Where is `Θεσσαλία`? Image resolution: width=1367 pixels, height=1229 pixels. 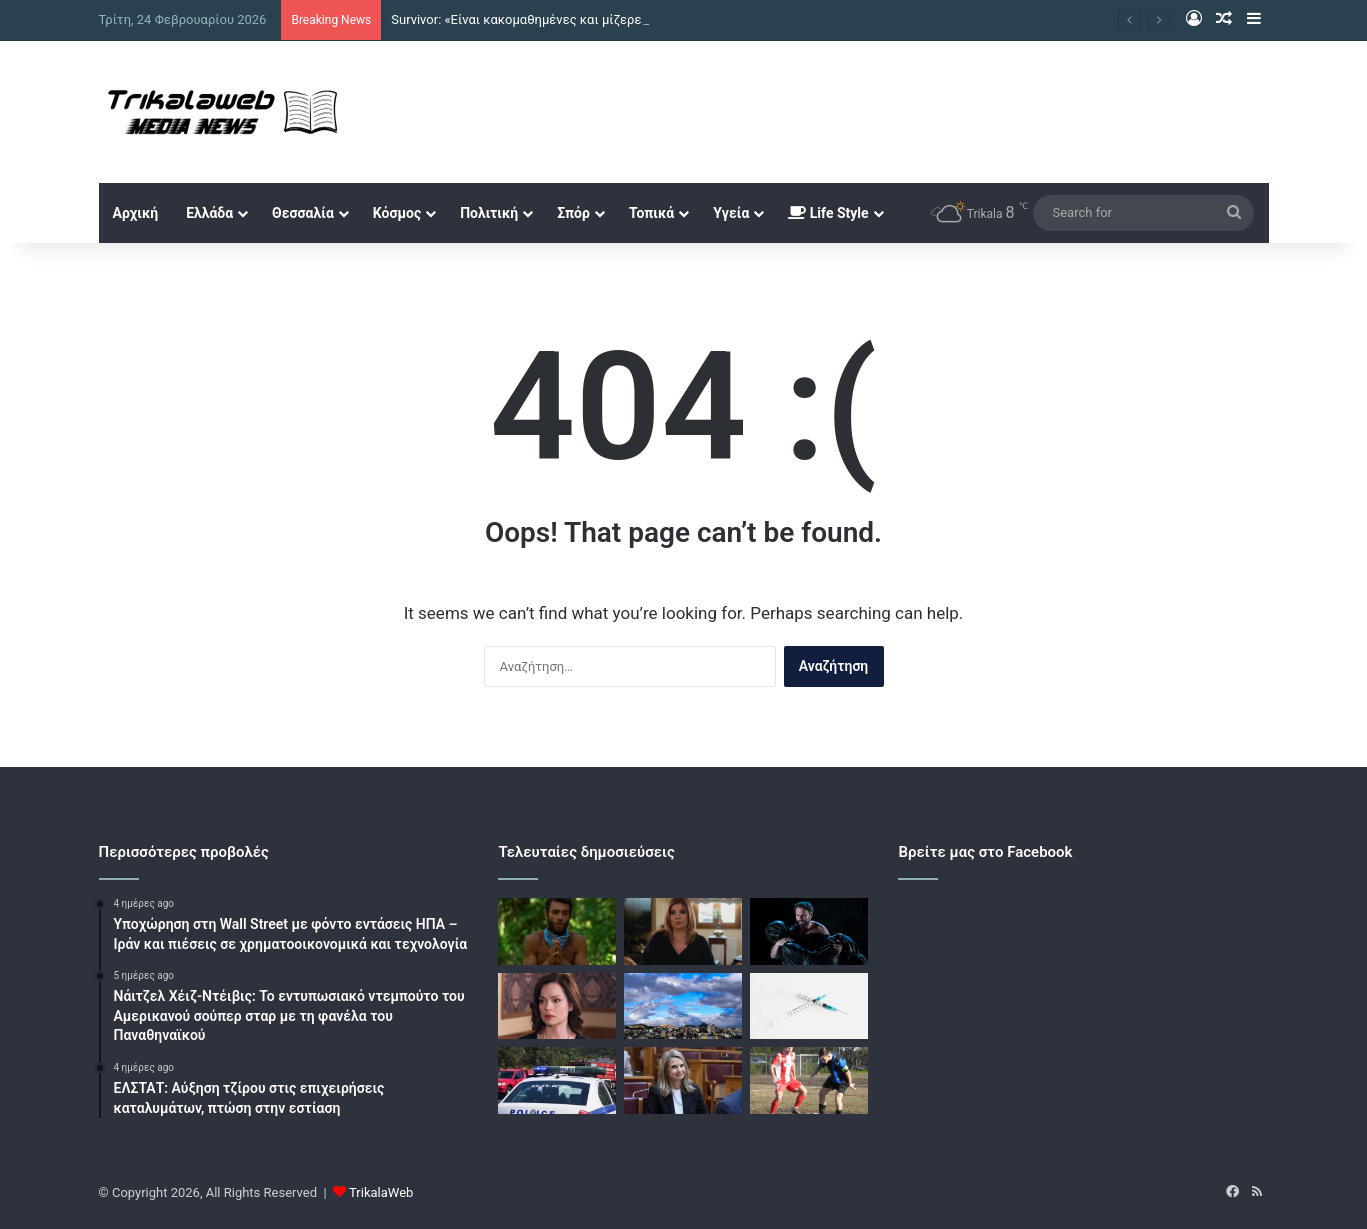 Θεσσαλία is located at coordinates (303, 213).